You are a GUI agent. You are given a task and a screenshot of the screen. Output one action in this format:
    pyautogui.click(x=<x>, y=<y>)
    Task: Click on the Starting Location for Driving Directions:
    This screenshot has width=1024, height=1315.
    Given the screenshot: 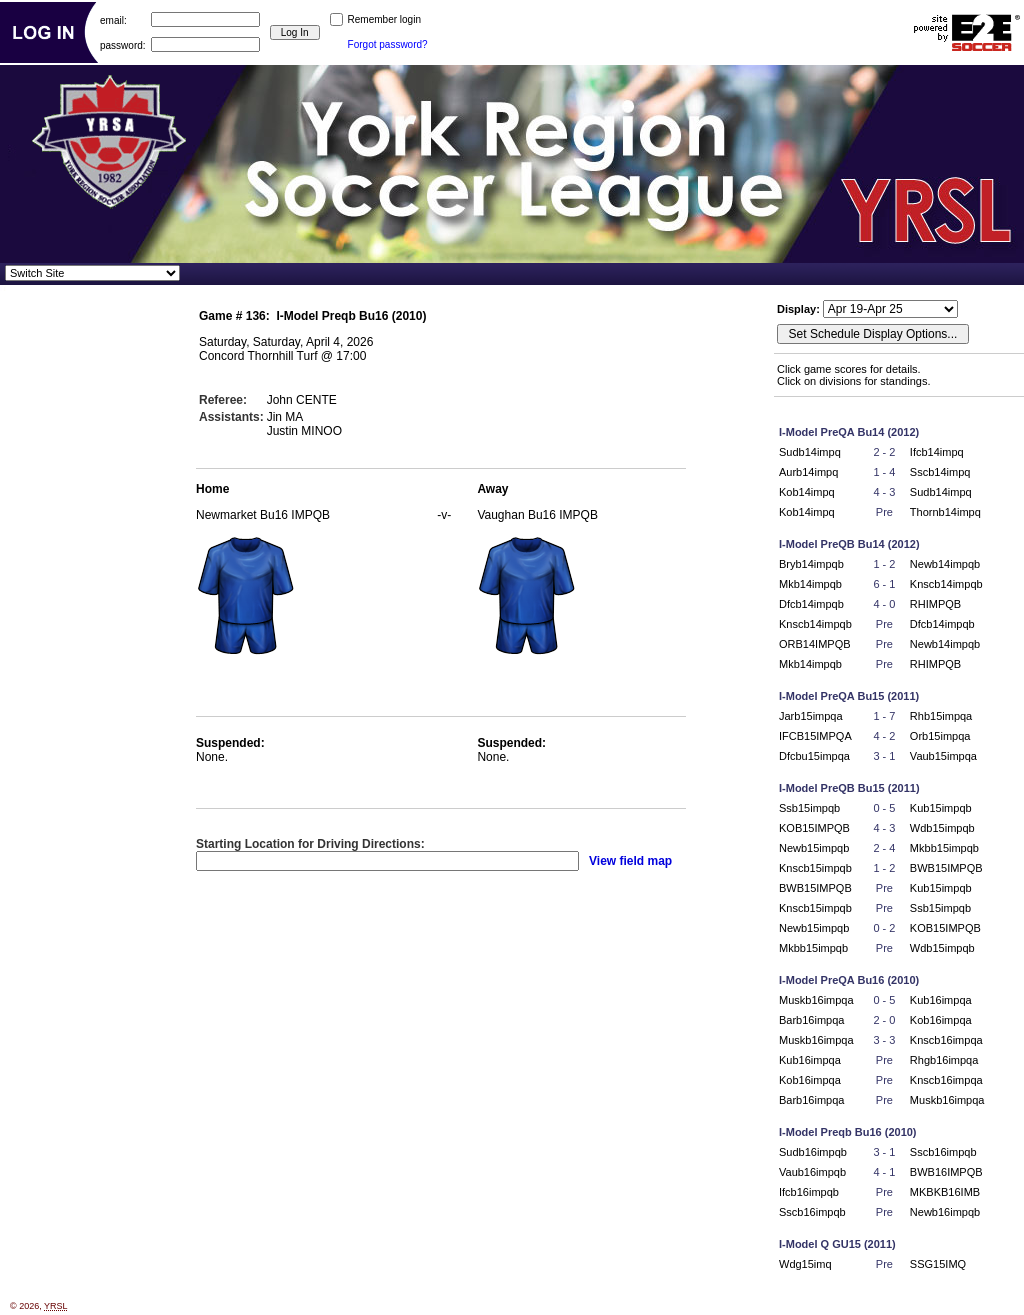 What is the action you would take?
    pyautogui.click(x=310, y=844)
    